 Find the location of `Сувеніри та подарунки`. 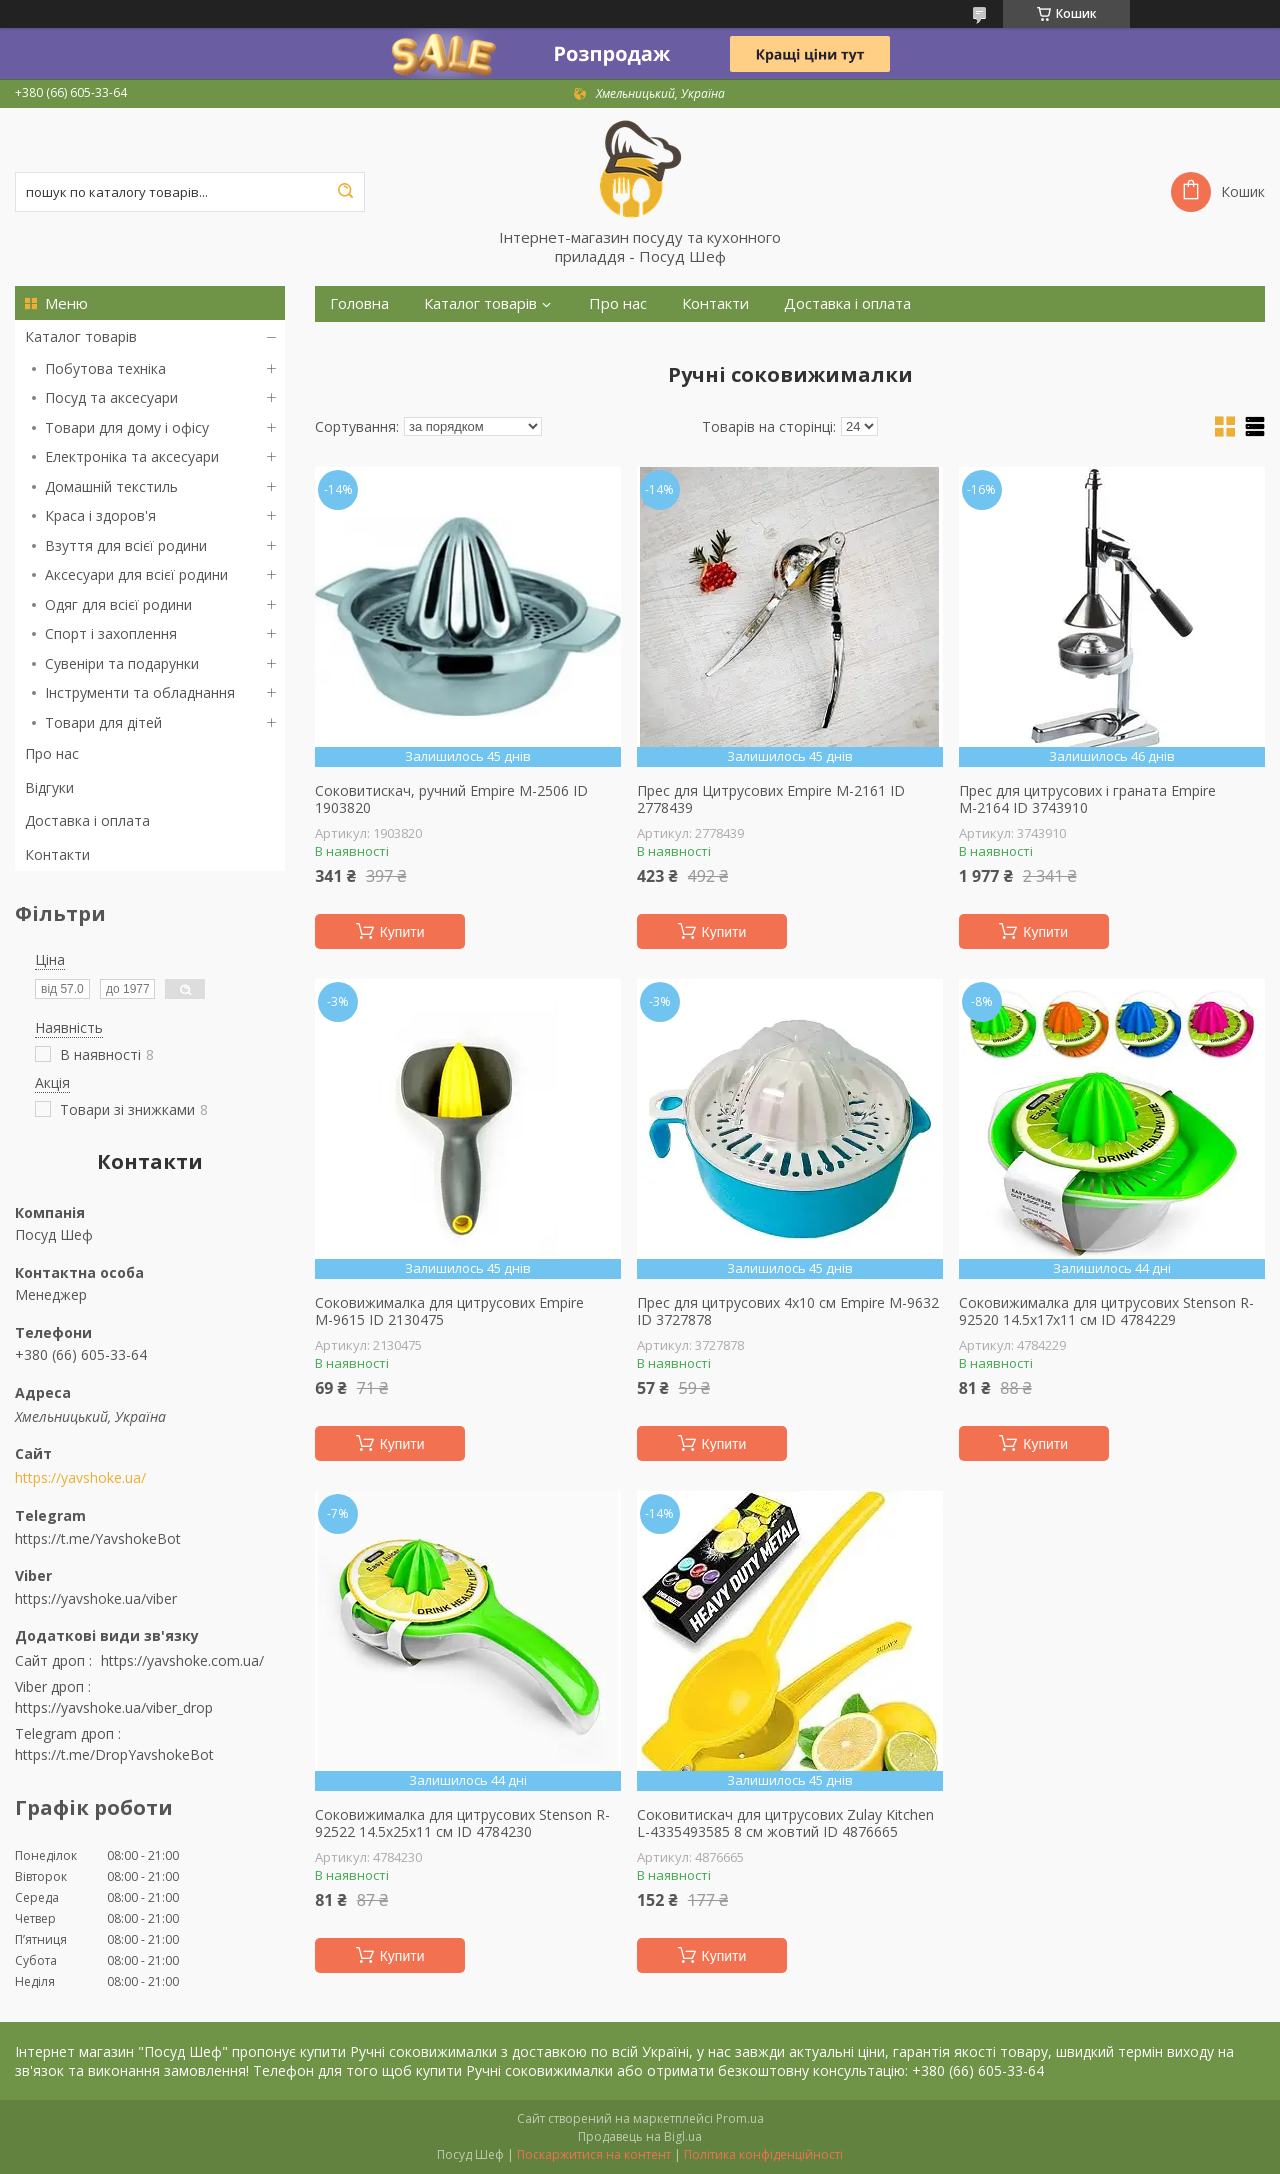

Сувеніри та подарунки is located at coordinates (122, 663).